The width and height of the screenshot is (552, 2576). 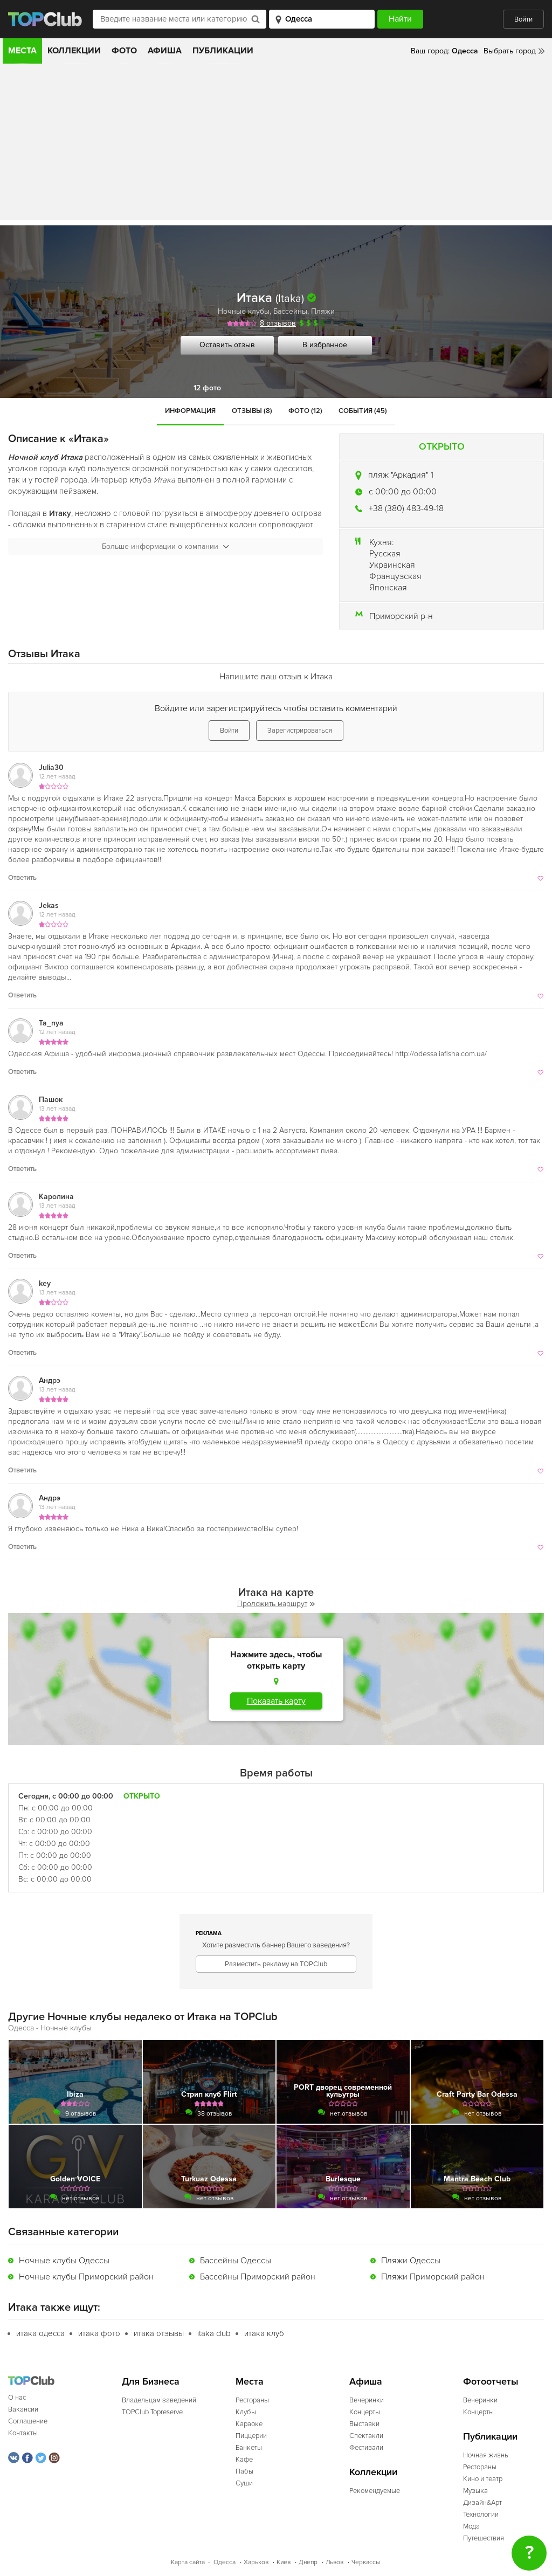 I want to click on Клубы, so click(x=246, y=2412).